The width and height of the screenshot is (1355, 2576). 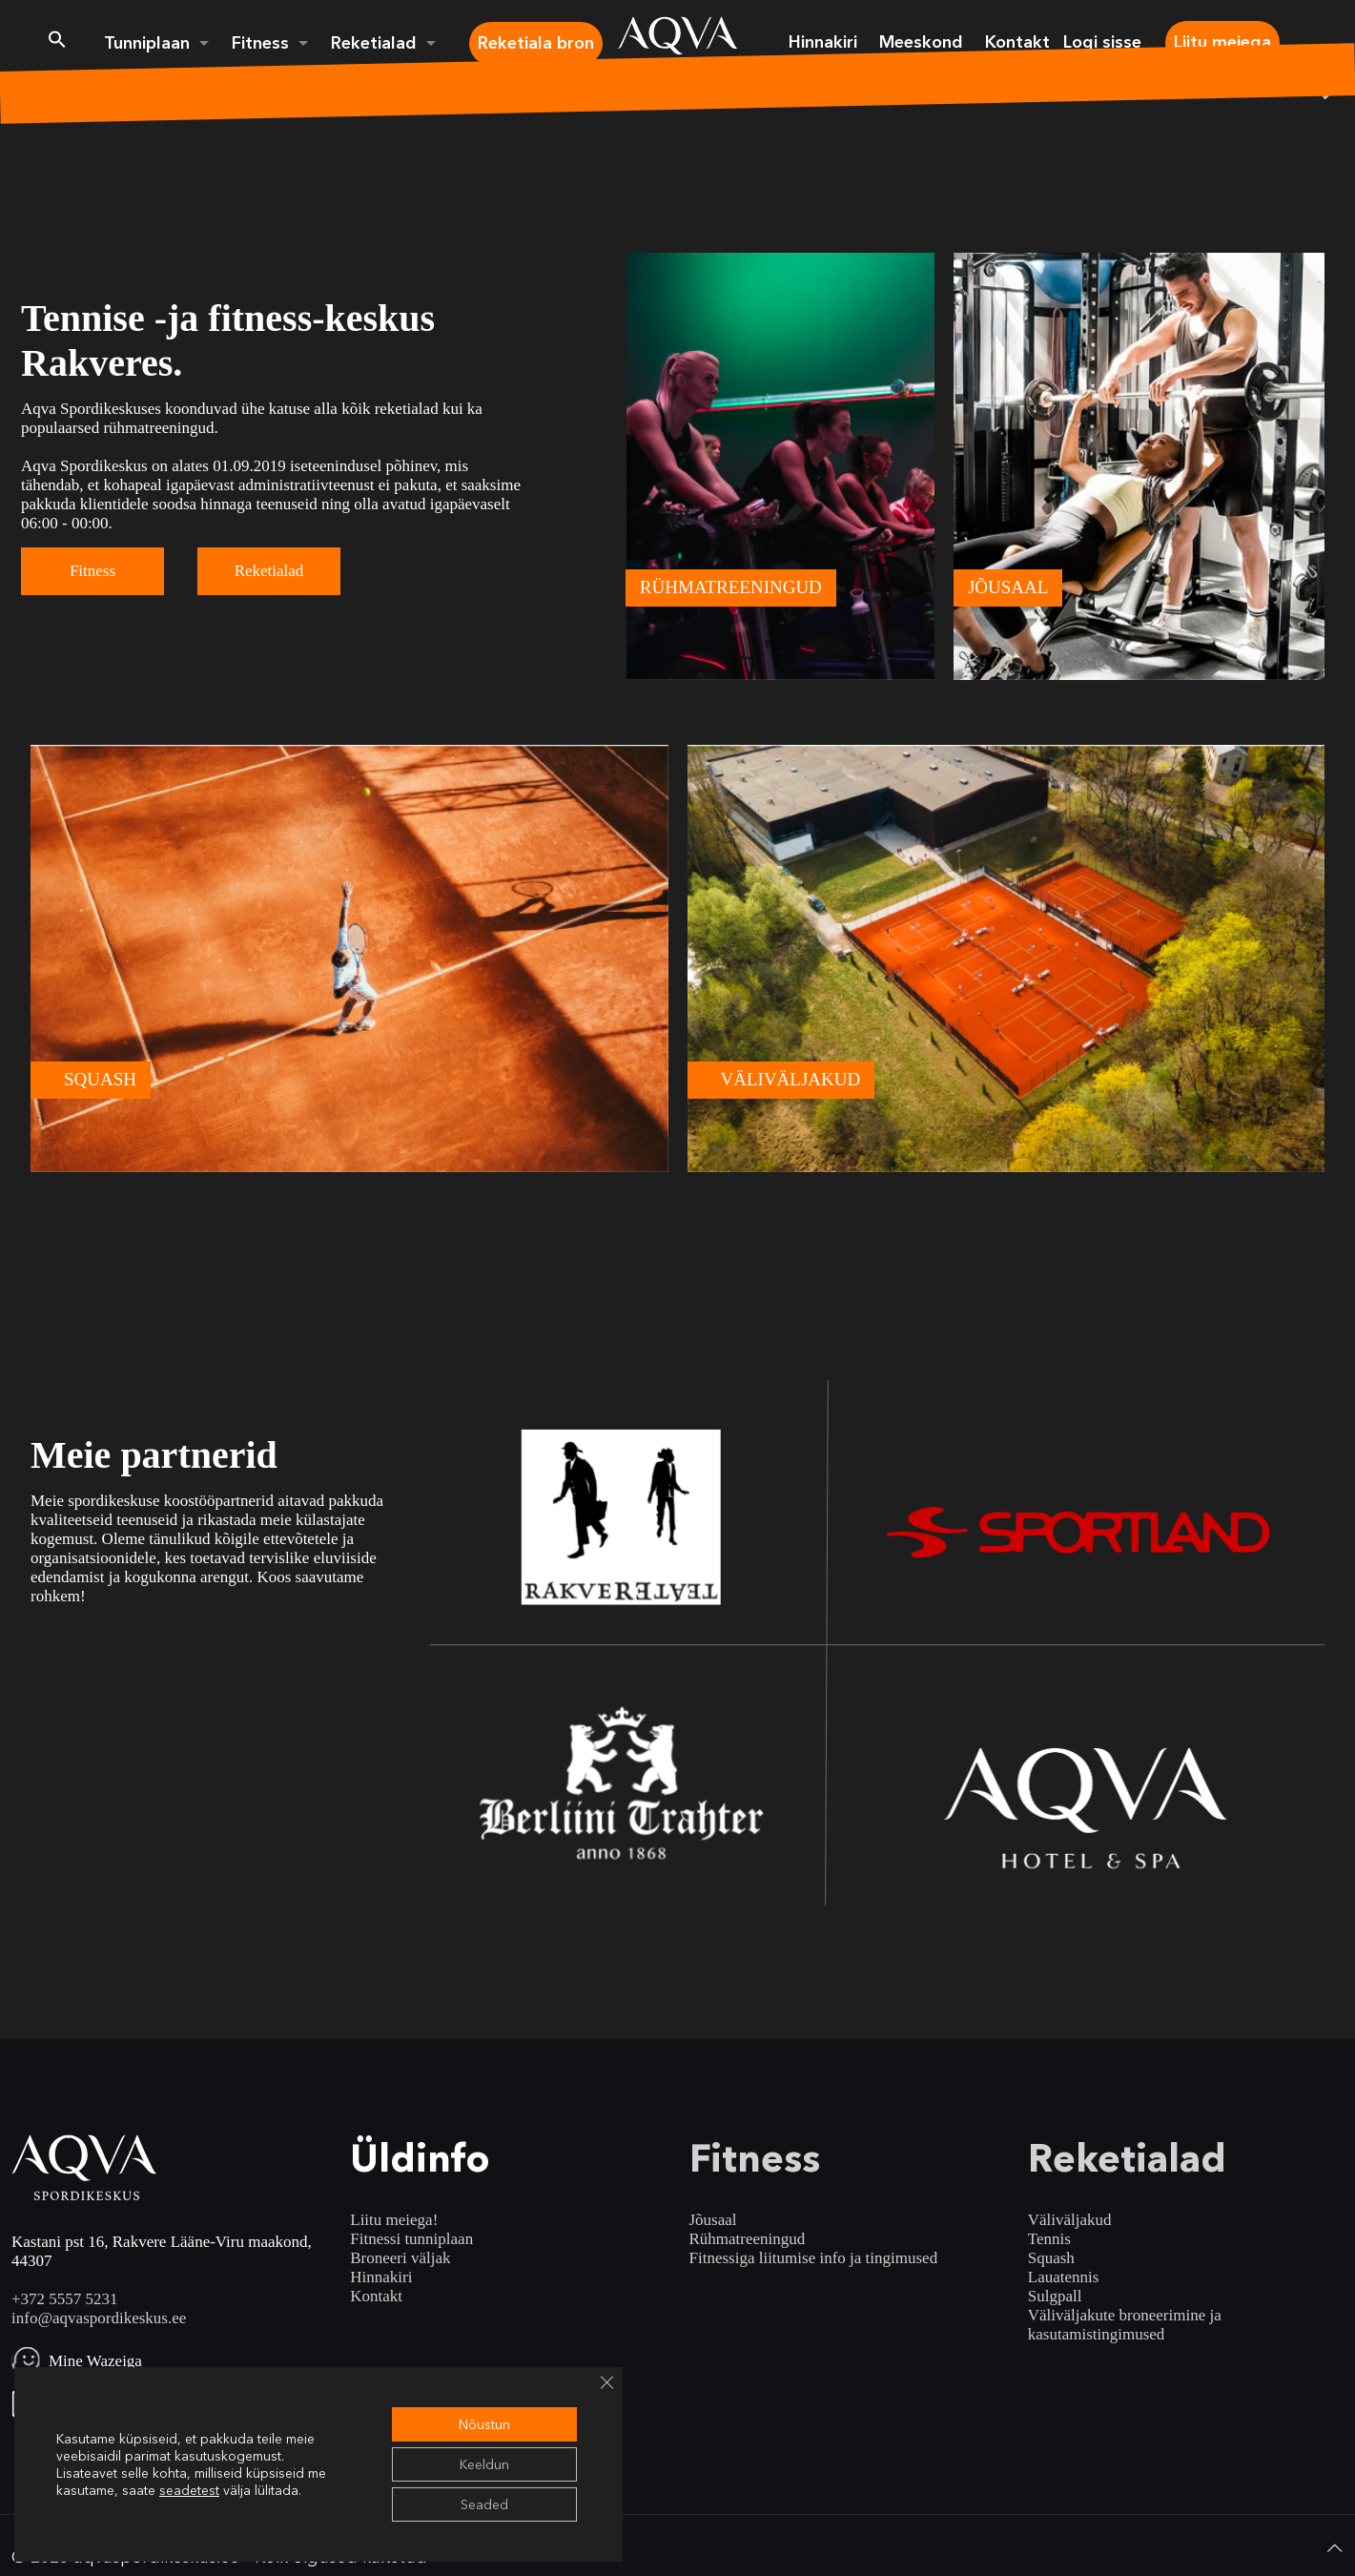 What do you see at coordinates (1096, 2334) in the screenshot?
I see `kasutamistingimused` at bounding box center [1096, 2334].